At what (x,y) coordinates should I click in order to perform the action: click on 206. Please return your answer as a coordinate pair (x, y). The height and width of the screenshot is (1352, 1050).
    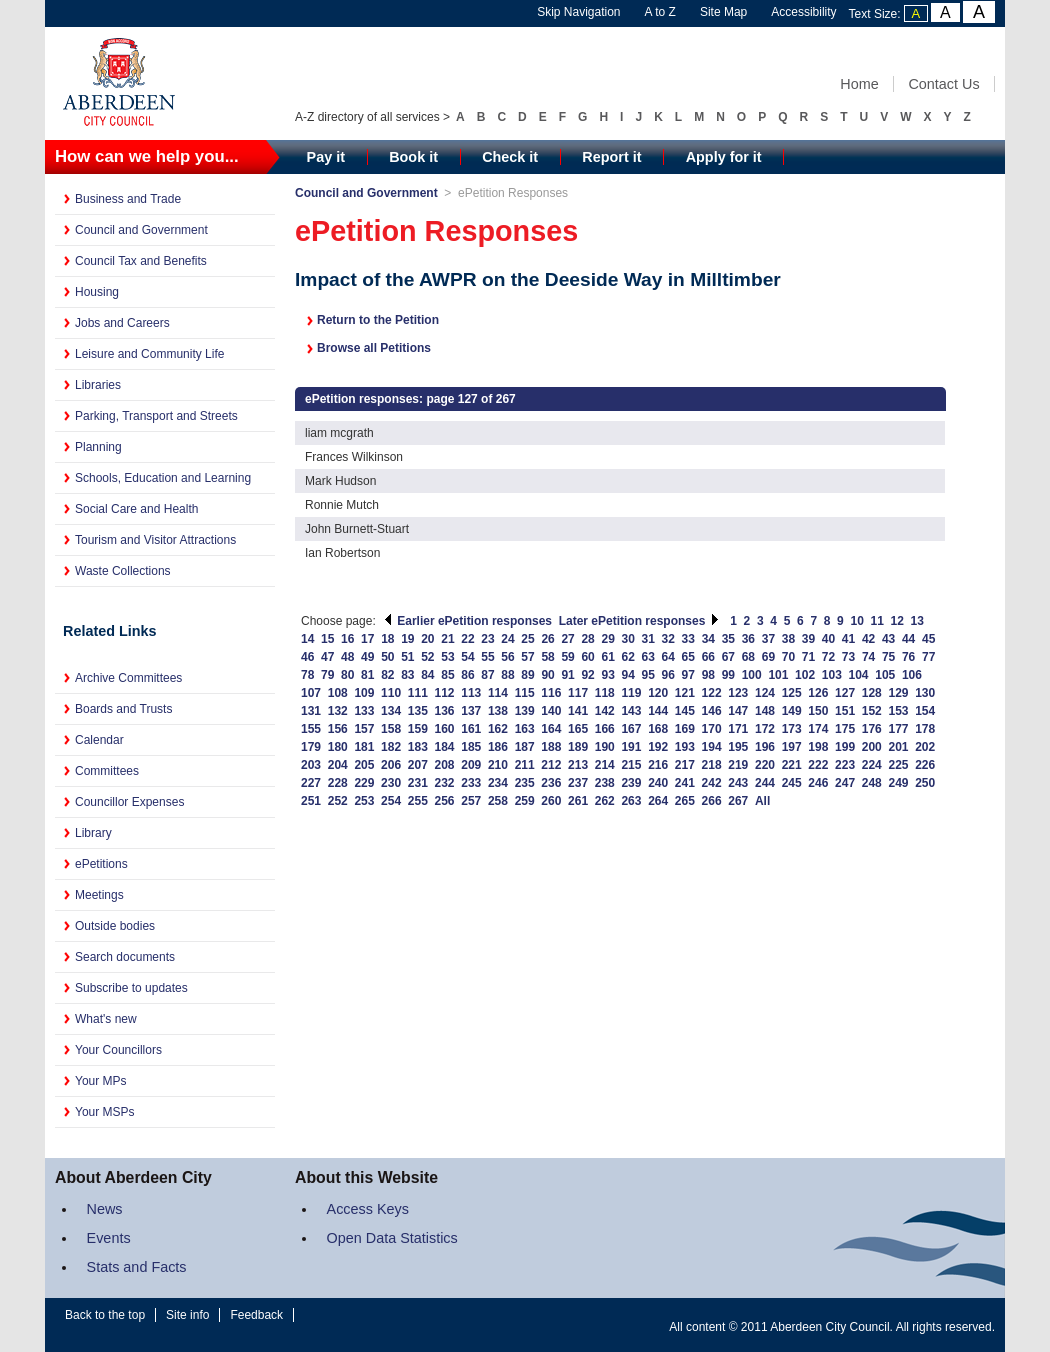
    Looking at the image, I should click on (391, 765).